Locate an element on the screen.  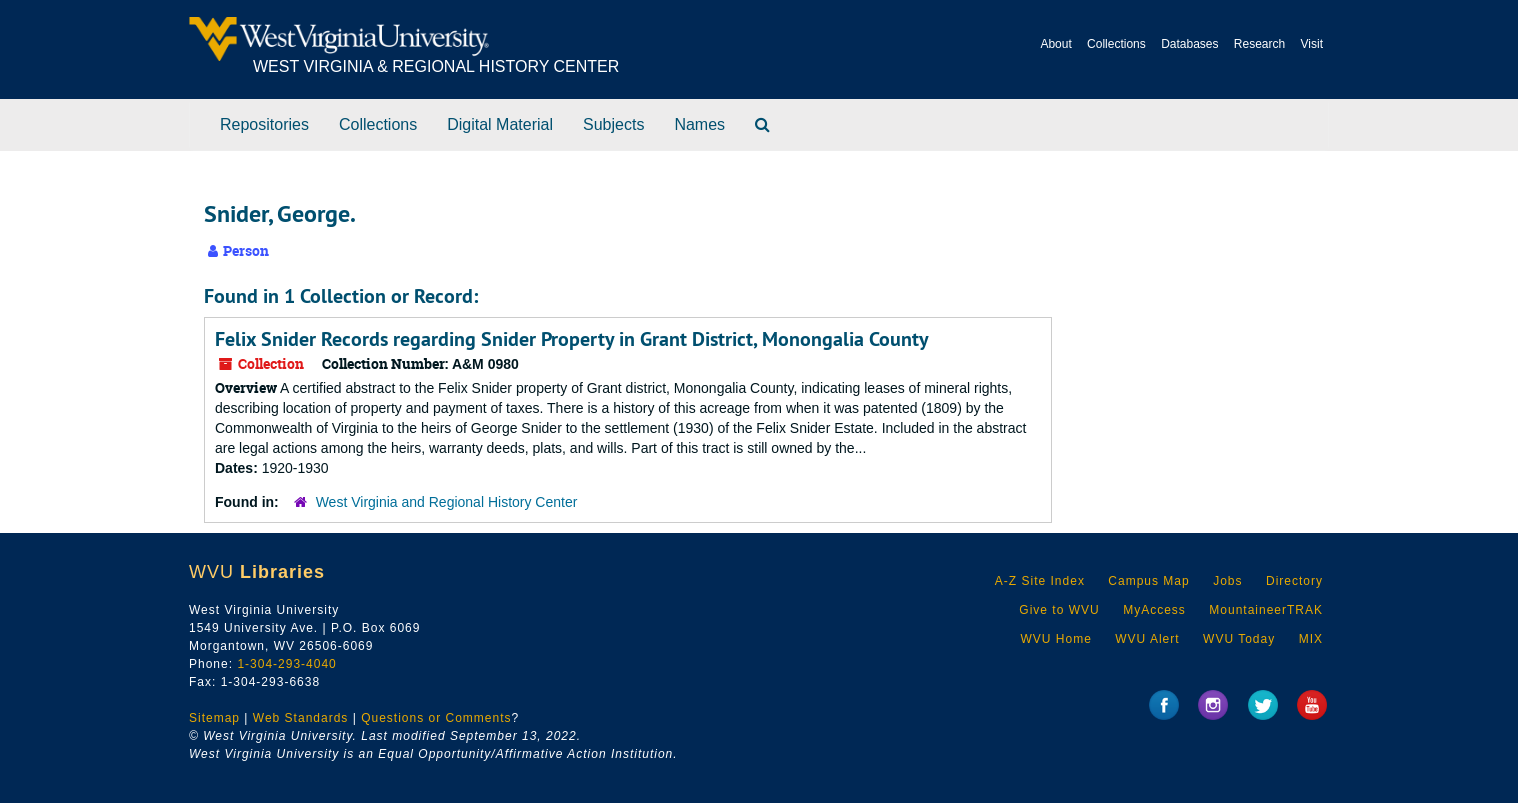
1-304-293-4040 is located at coordinates (286, 664).